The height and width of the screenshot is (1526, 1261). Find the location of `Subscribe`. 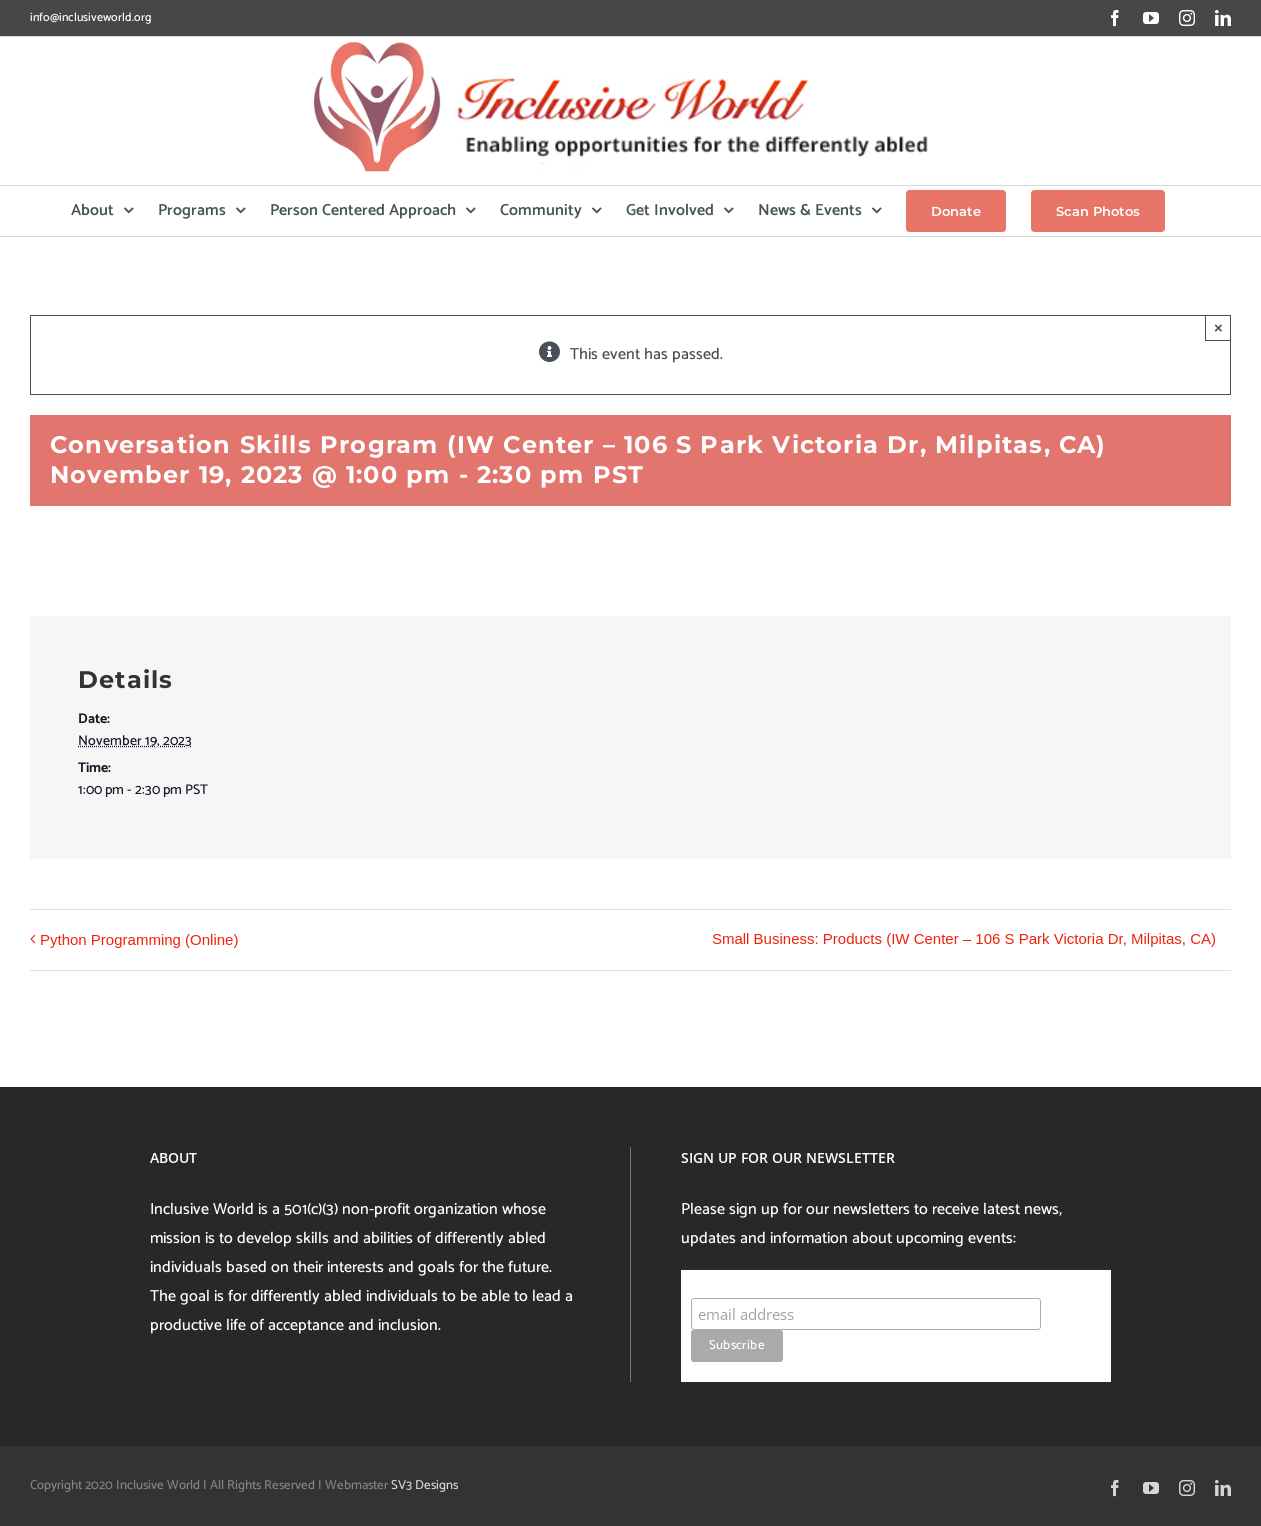

Subscribe is located at coordinates (729, 1278).